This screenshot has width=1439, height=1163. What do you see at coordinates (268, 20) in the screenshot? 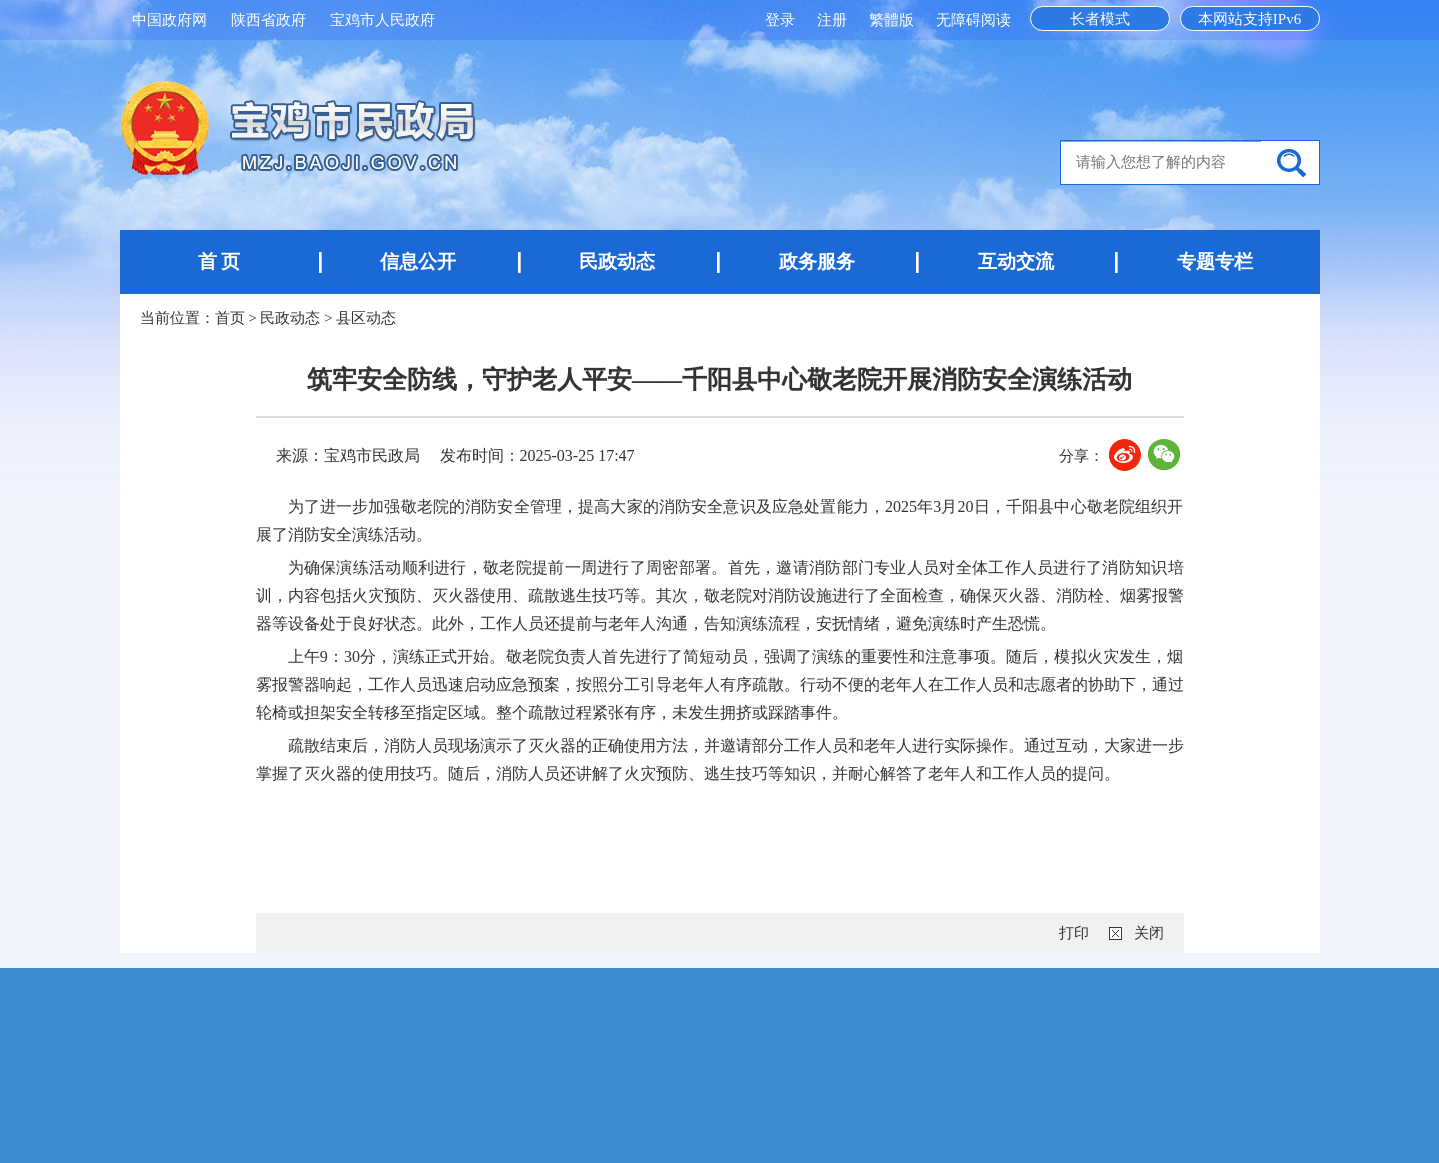
I see `陕西省政府` at bounding box center [268, 20].